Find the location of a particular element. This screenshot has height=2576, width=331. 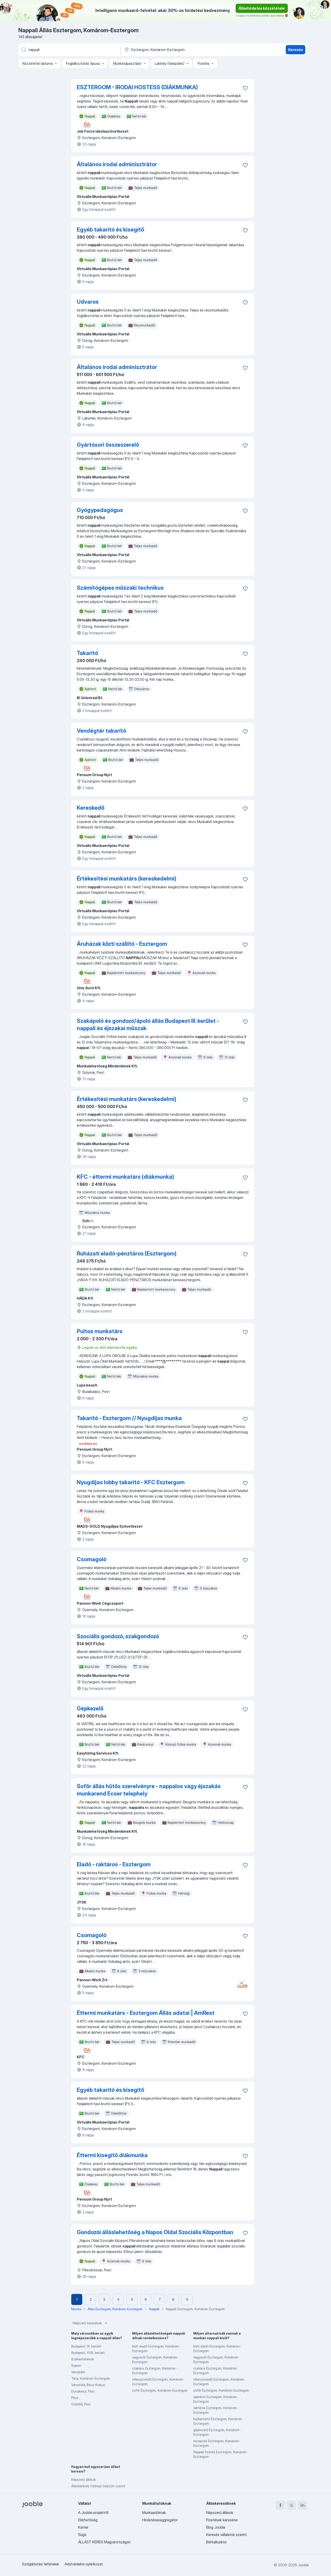

Csomagoló is located at coordinates (91, 1559).